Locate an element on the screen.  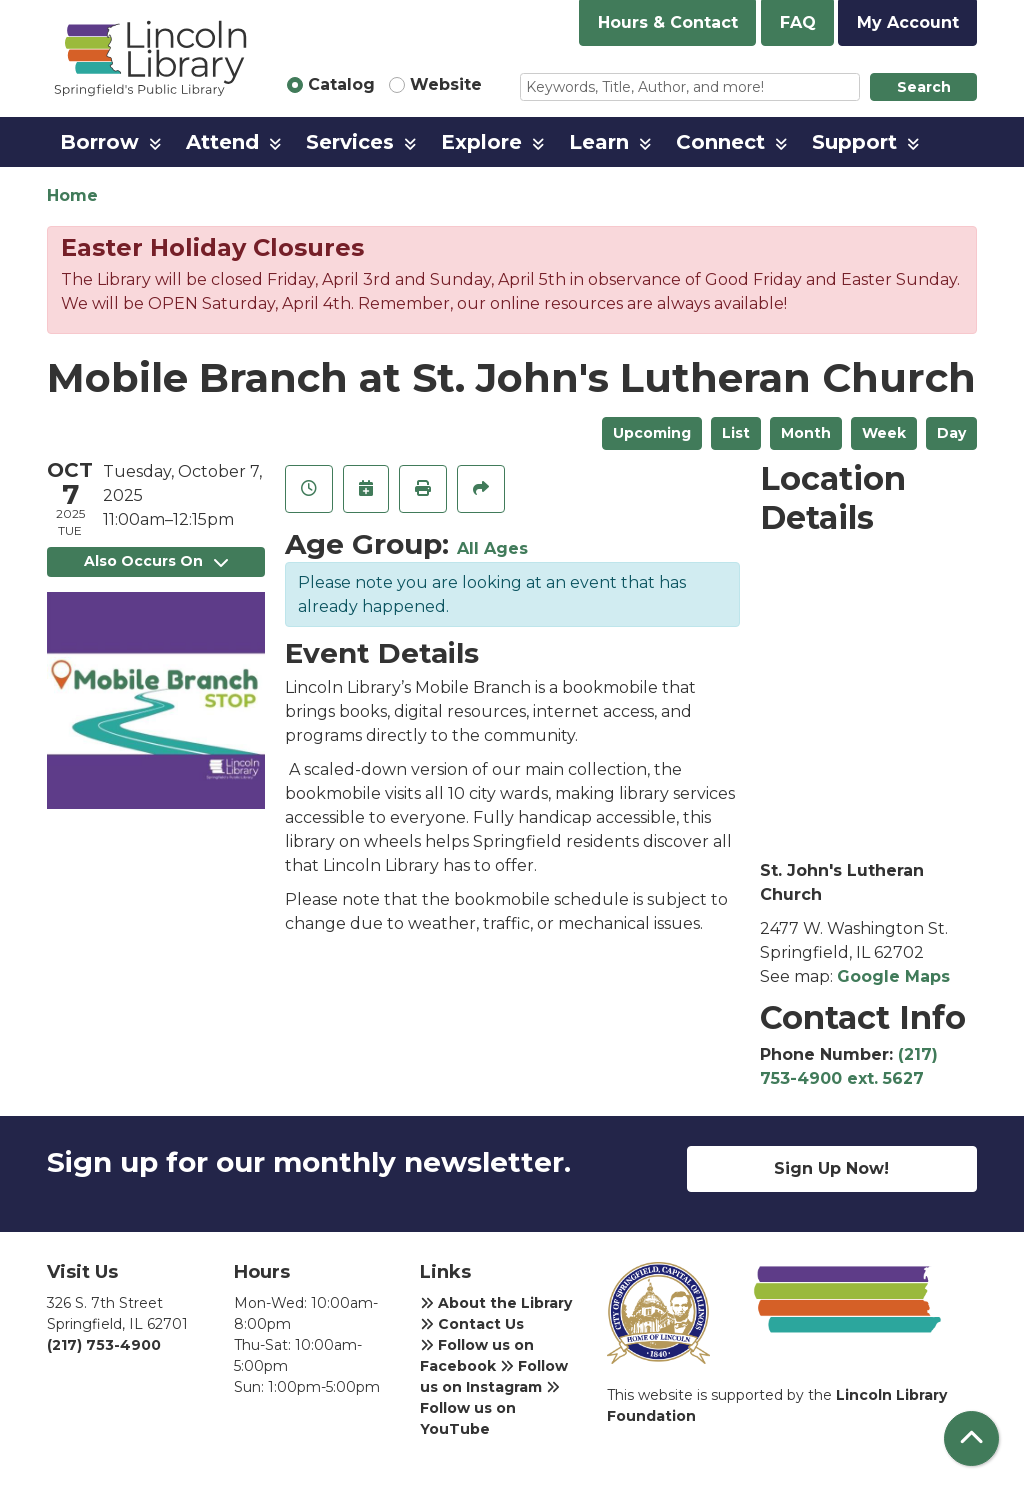
About the Library is located at coordinates (496, 1303).